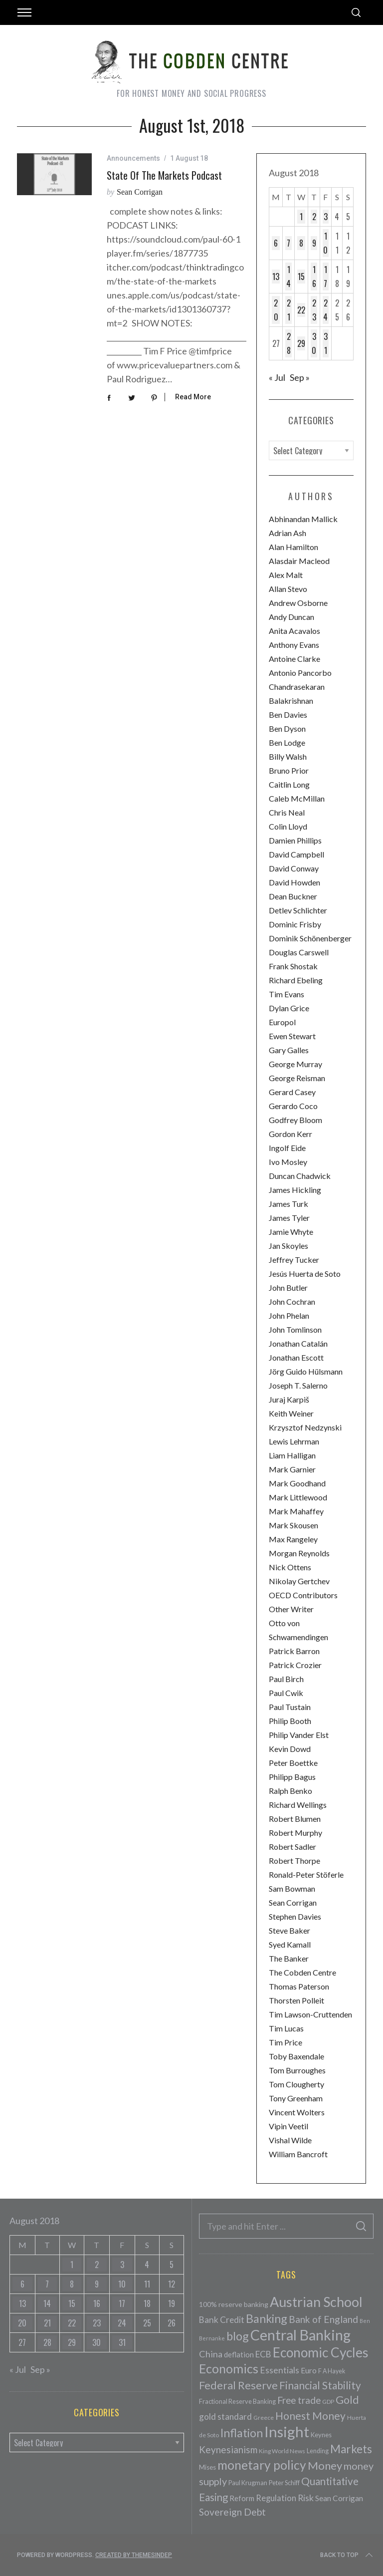 The width and height of the screenshot is (383, 2576). Describe the element at coordinates (301, 343) in the screenshot. I see `29 [Posts published on August 29, 2018]` at that location.